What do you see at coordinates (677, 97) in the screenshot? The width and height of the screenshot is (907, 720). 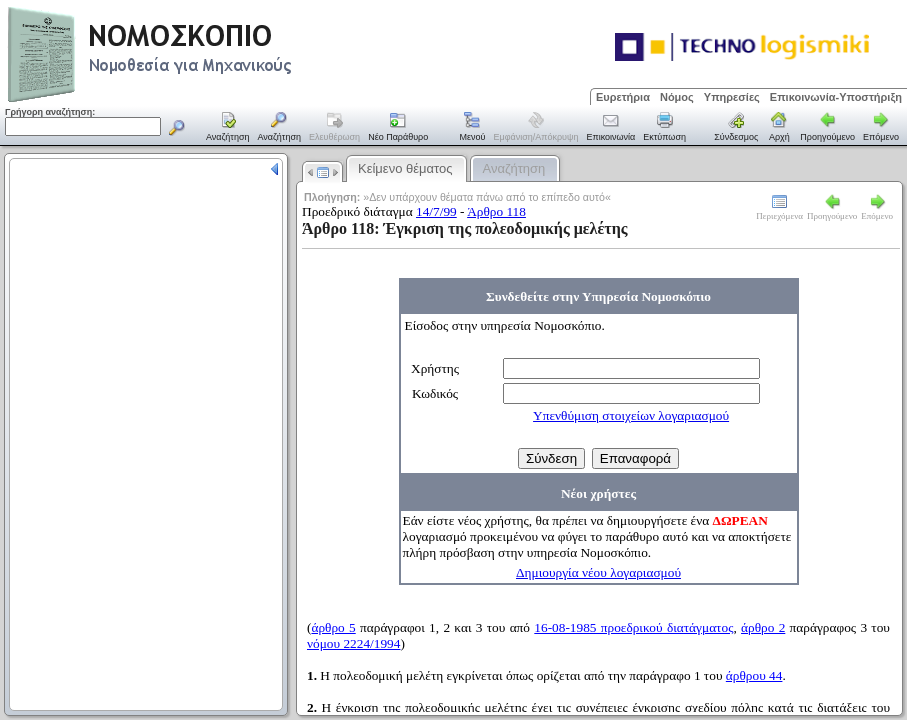 I see `Νόμος` at bounding box center [677, 97].